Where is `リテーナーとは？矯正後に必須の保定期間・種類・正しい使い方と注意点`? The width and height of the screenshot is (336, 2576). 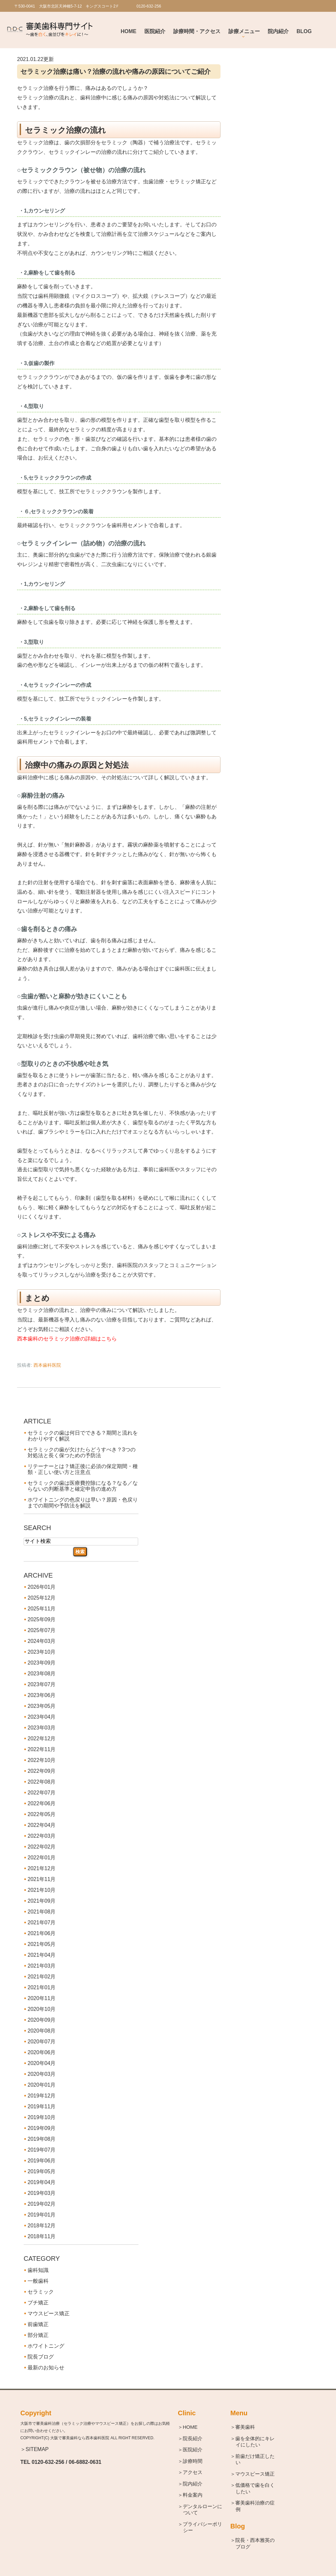 リテーナーとは？矯正後に必須の保定期間・種類・正しい使い方と注意点 is located at coordinates (83, 1469).